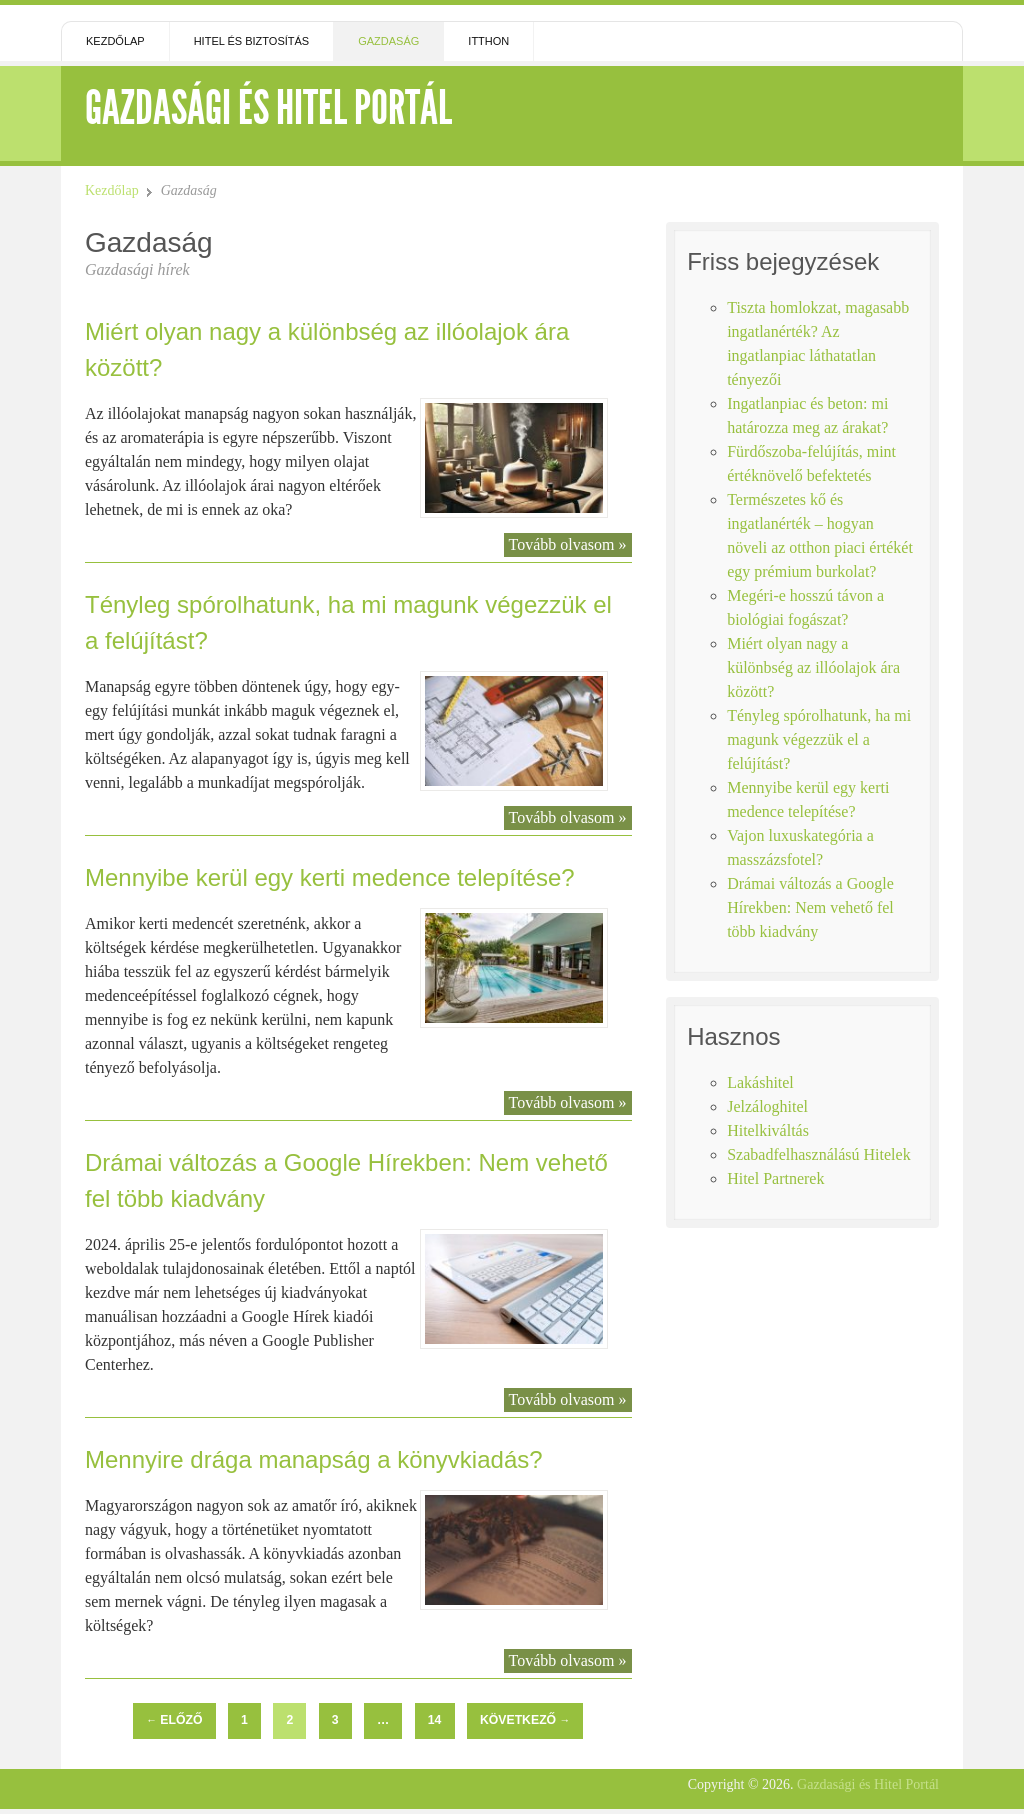  What do you see at coordinates (775, 1178) in the screenshot?
I see `Hitel Partnerek` at bounding box center [775, 1178].